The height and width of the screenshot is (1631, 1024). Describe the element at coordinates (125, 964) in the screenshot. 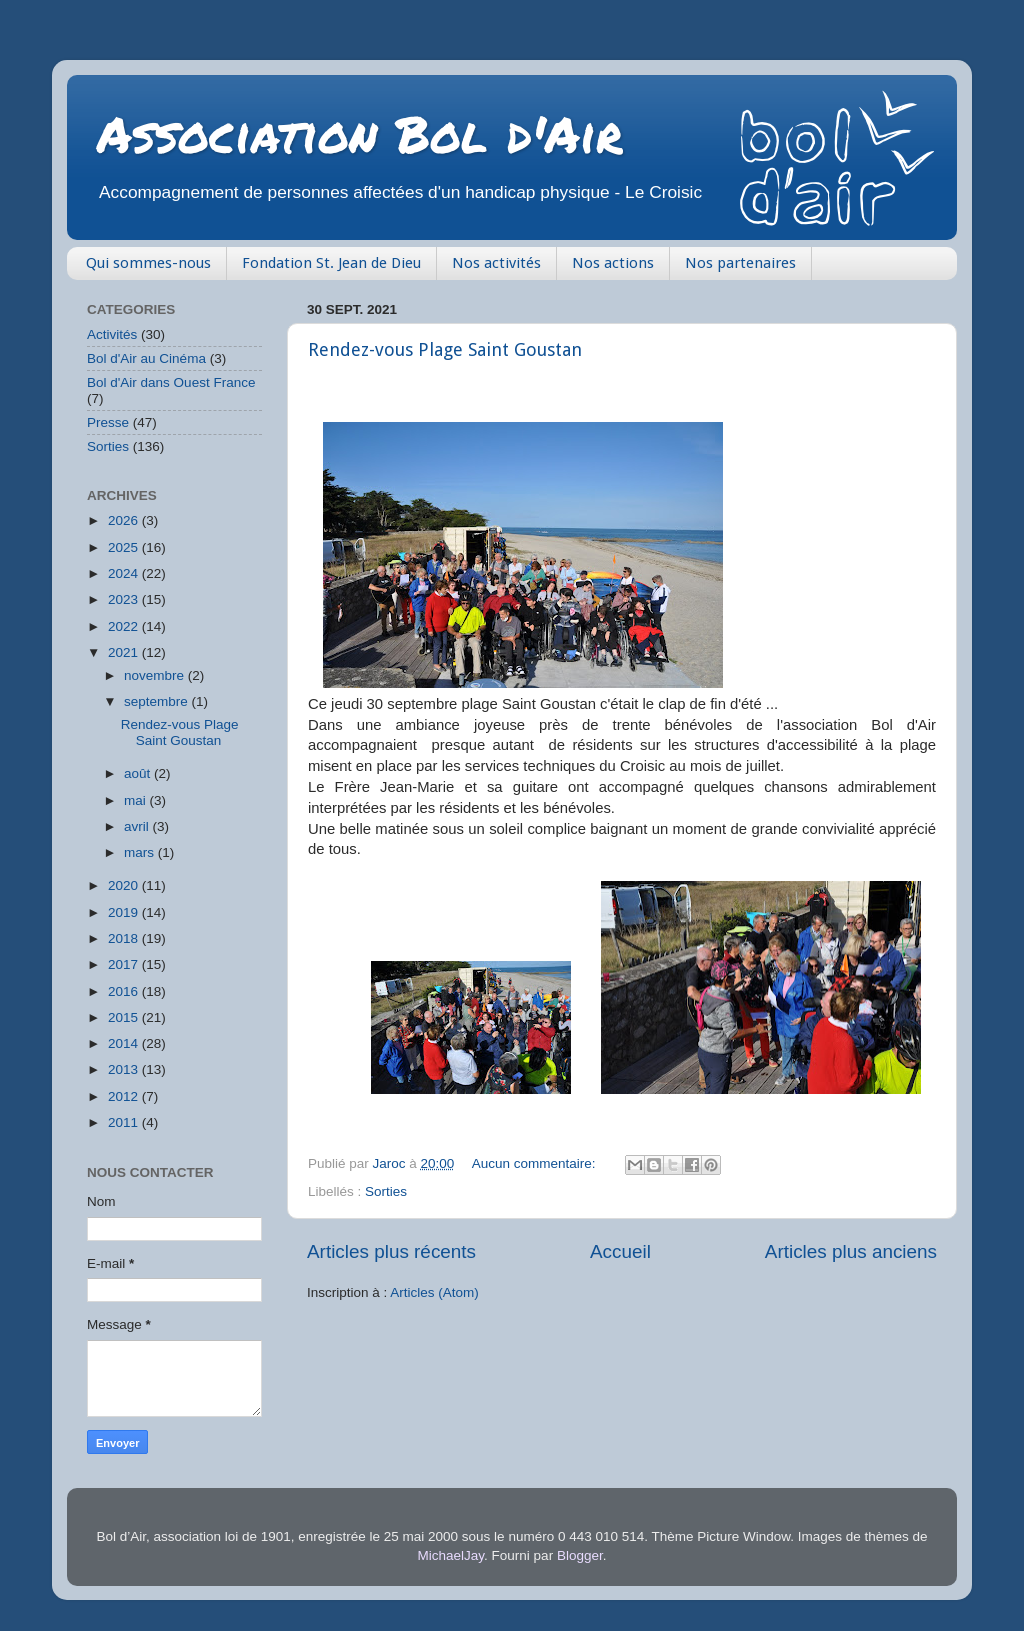

I see `2017` at that location.